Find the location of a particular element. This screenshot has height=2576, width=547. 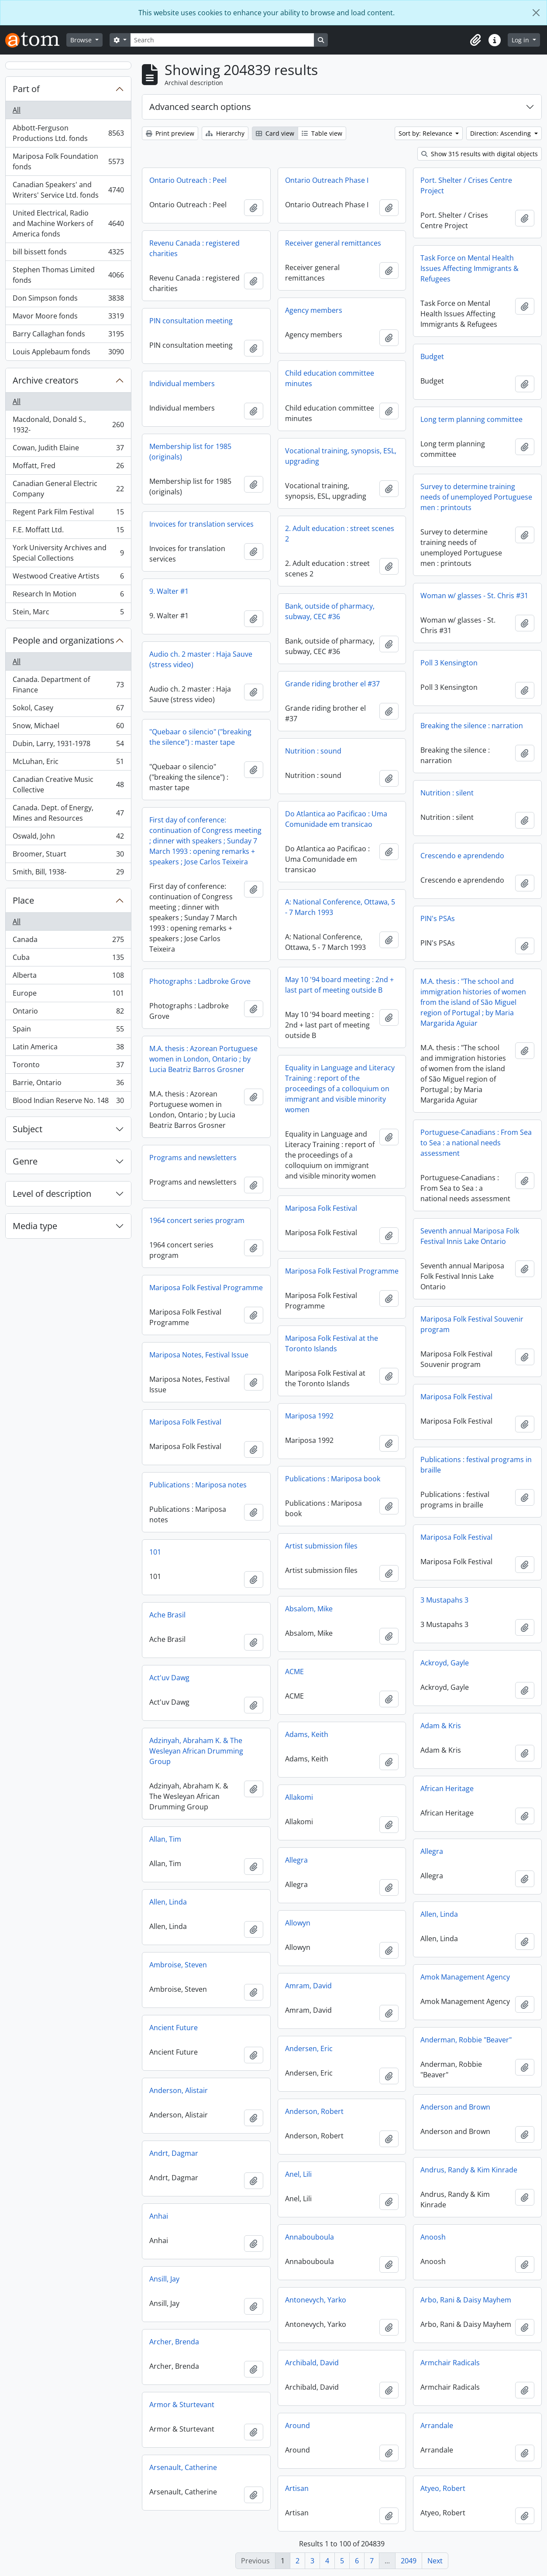

Dubin, Larry, 1931-1978 is located at coordinates (68, 745).